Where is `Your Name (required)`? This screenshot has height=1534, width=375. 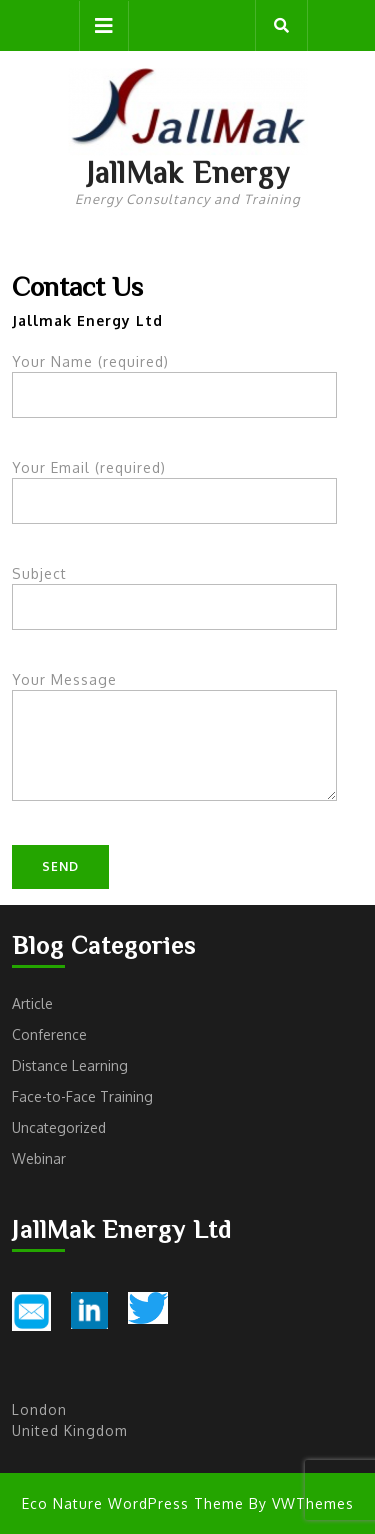 Your Name (required) is located at coordinates (174, 378).